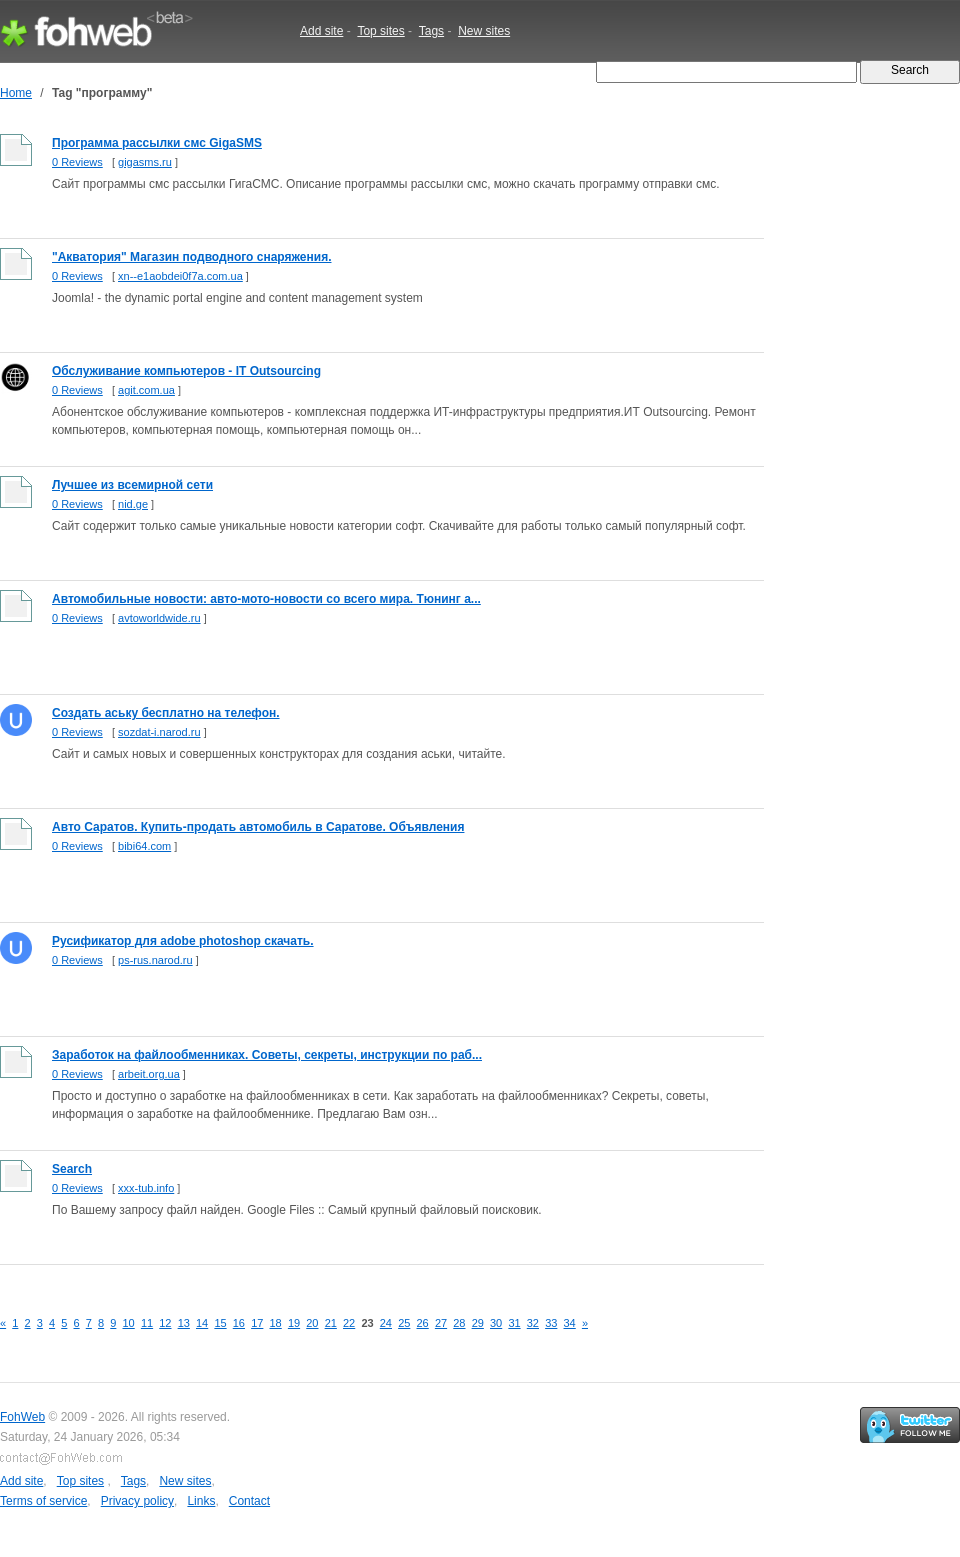  Describe the element at coordinates (484, 31) in the screenshot. I see `New sites` at that location.